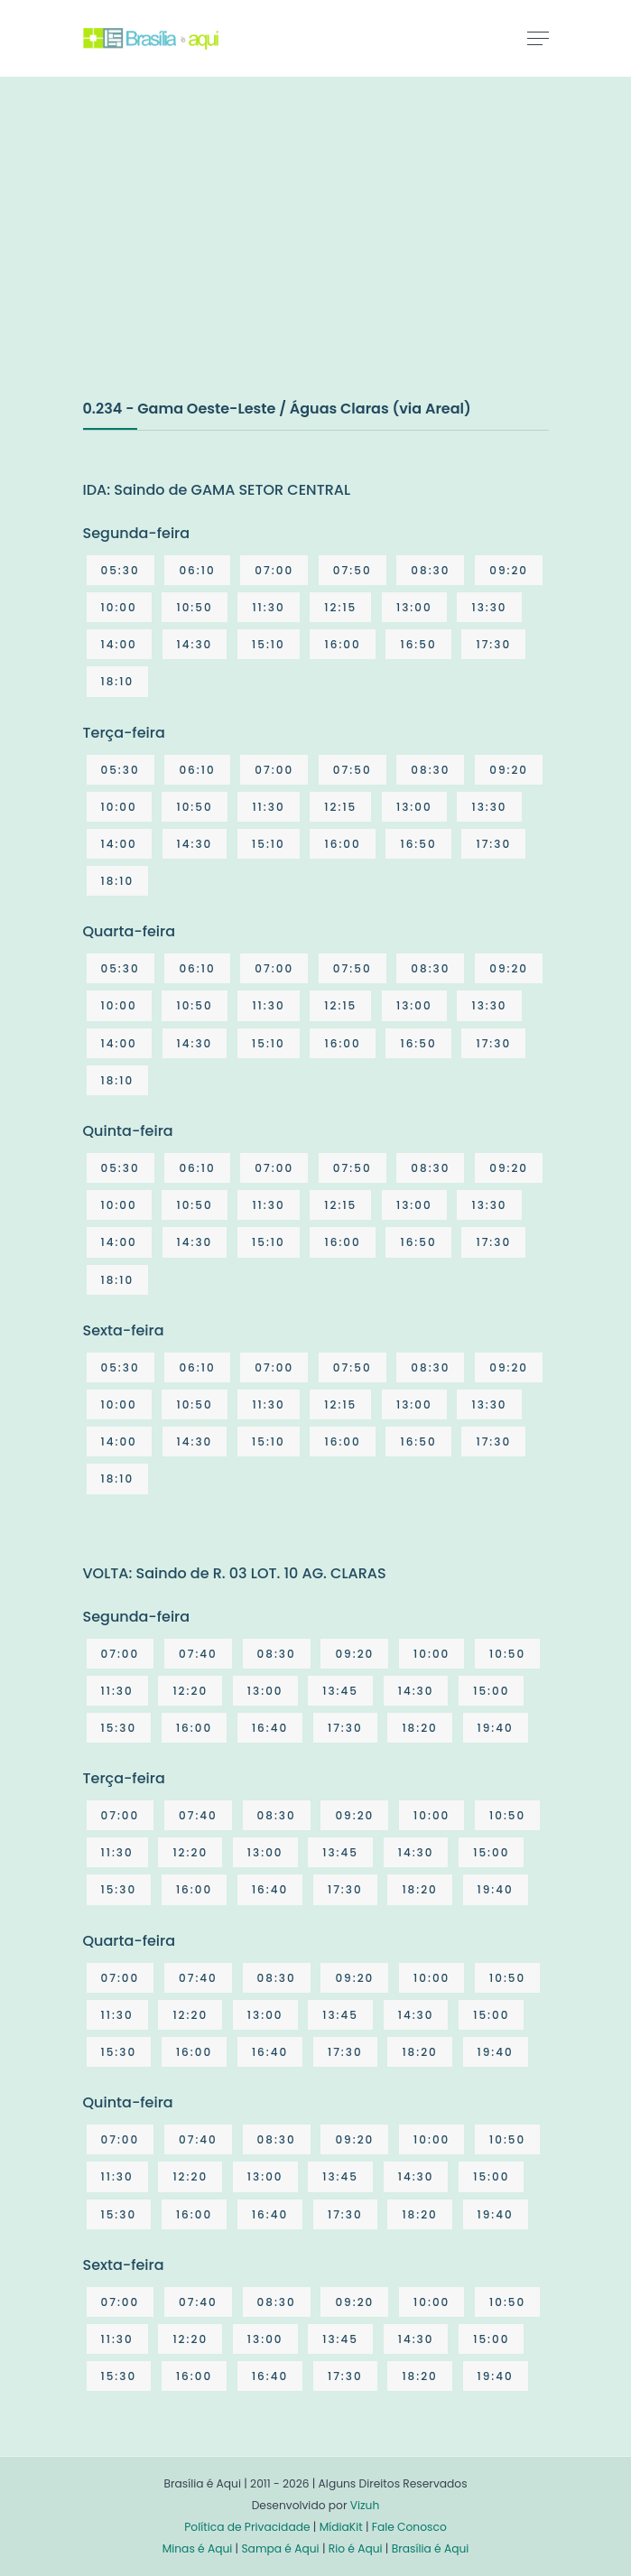  Describe the element at coordinates (409, 2526) in the screenshot. I see `Fale Conosco` at that location.